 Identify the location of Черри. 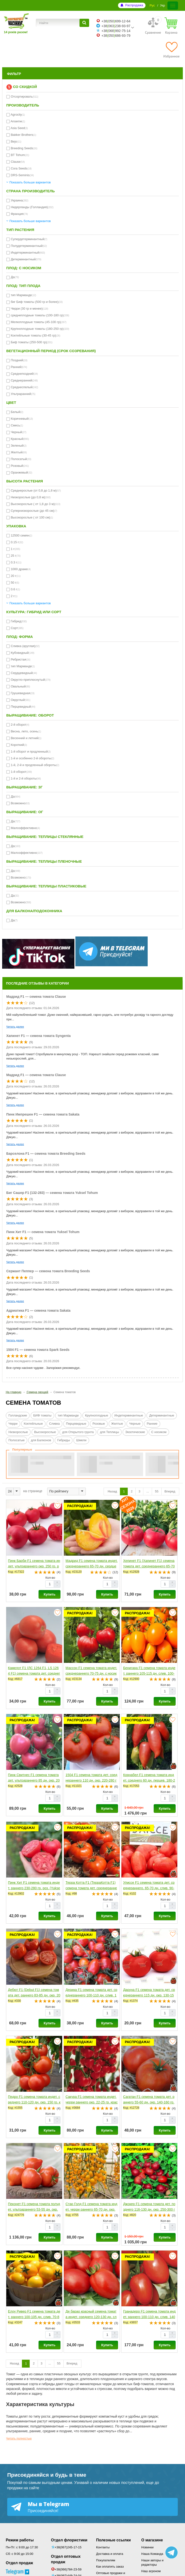
(13, 1423).